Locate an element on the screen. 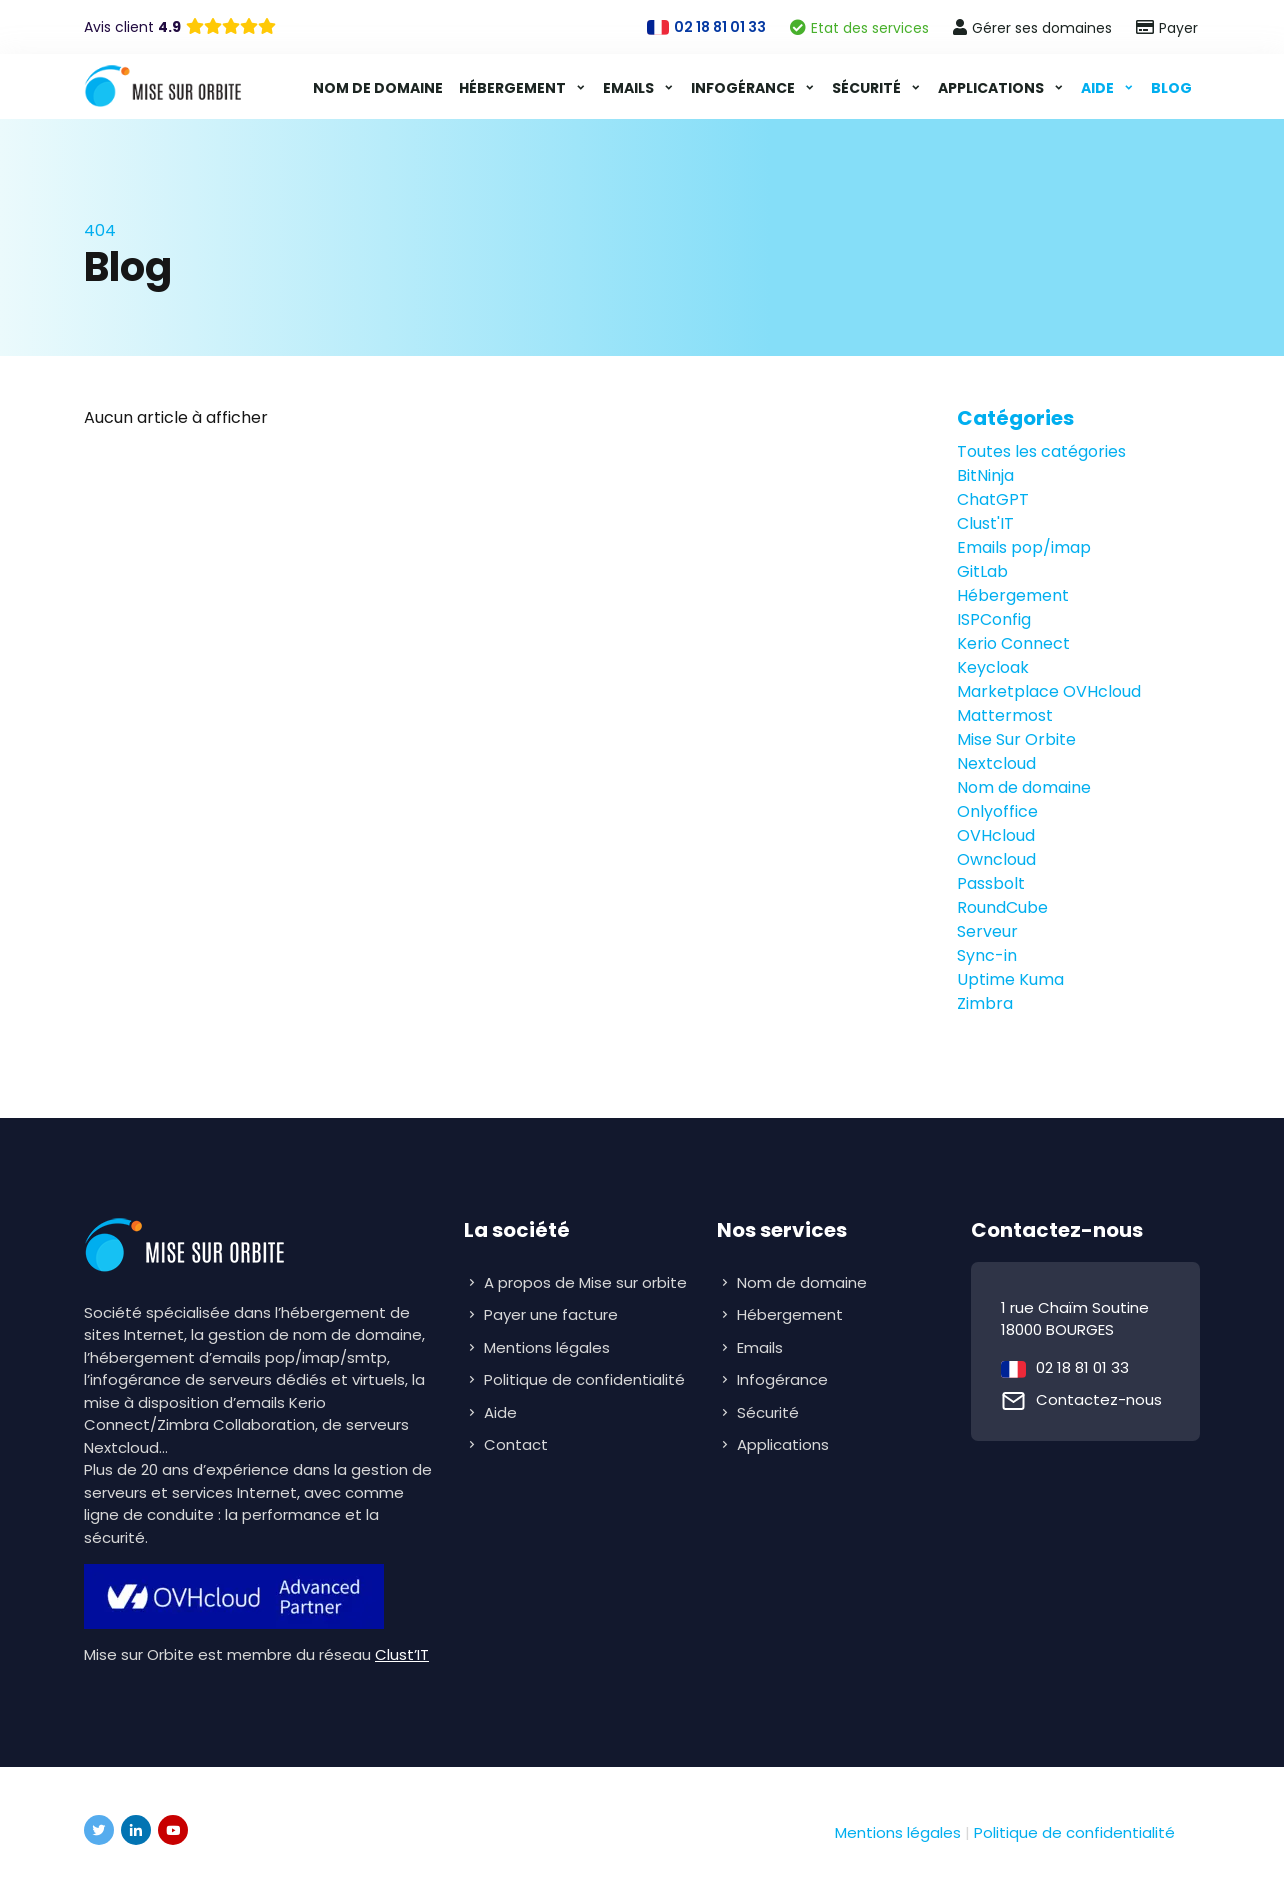 The image size is (1284, 1884). Clust’IT is located at coordinates (402, 1654).